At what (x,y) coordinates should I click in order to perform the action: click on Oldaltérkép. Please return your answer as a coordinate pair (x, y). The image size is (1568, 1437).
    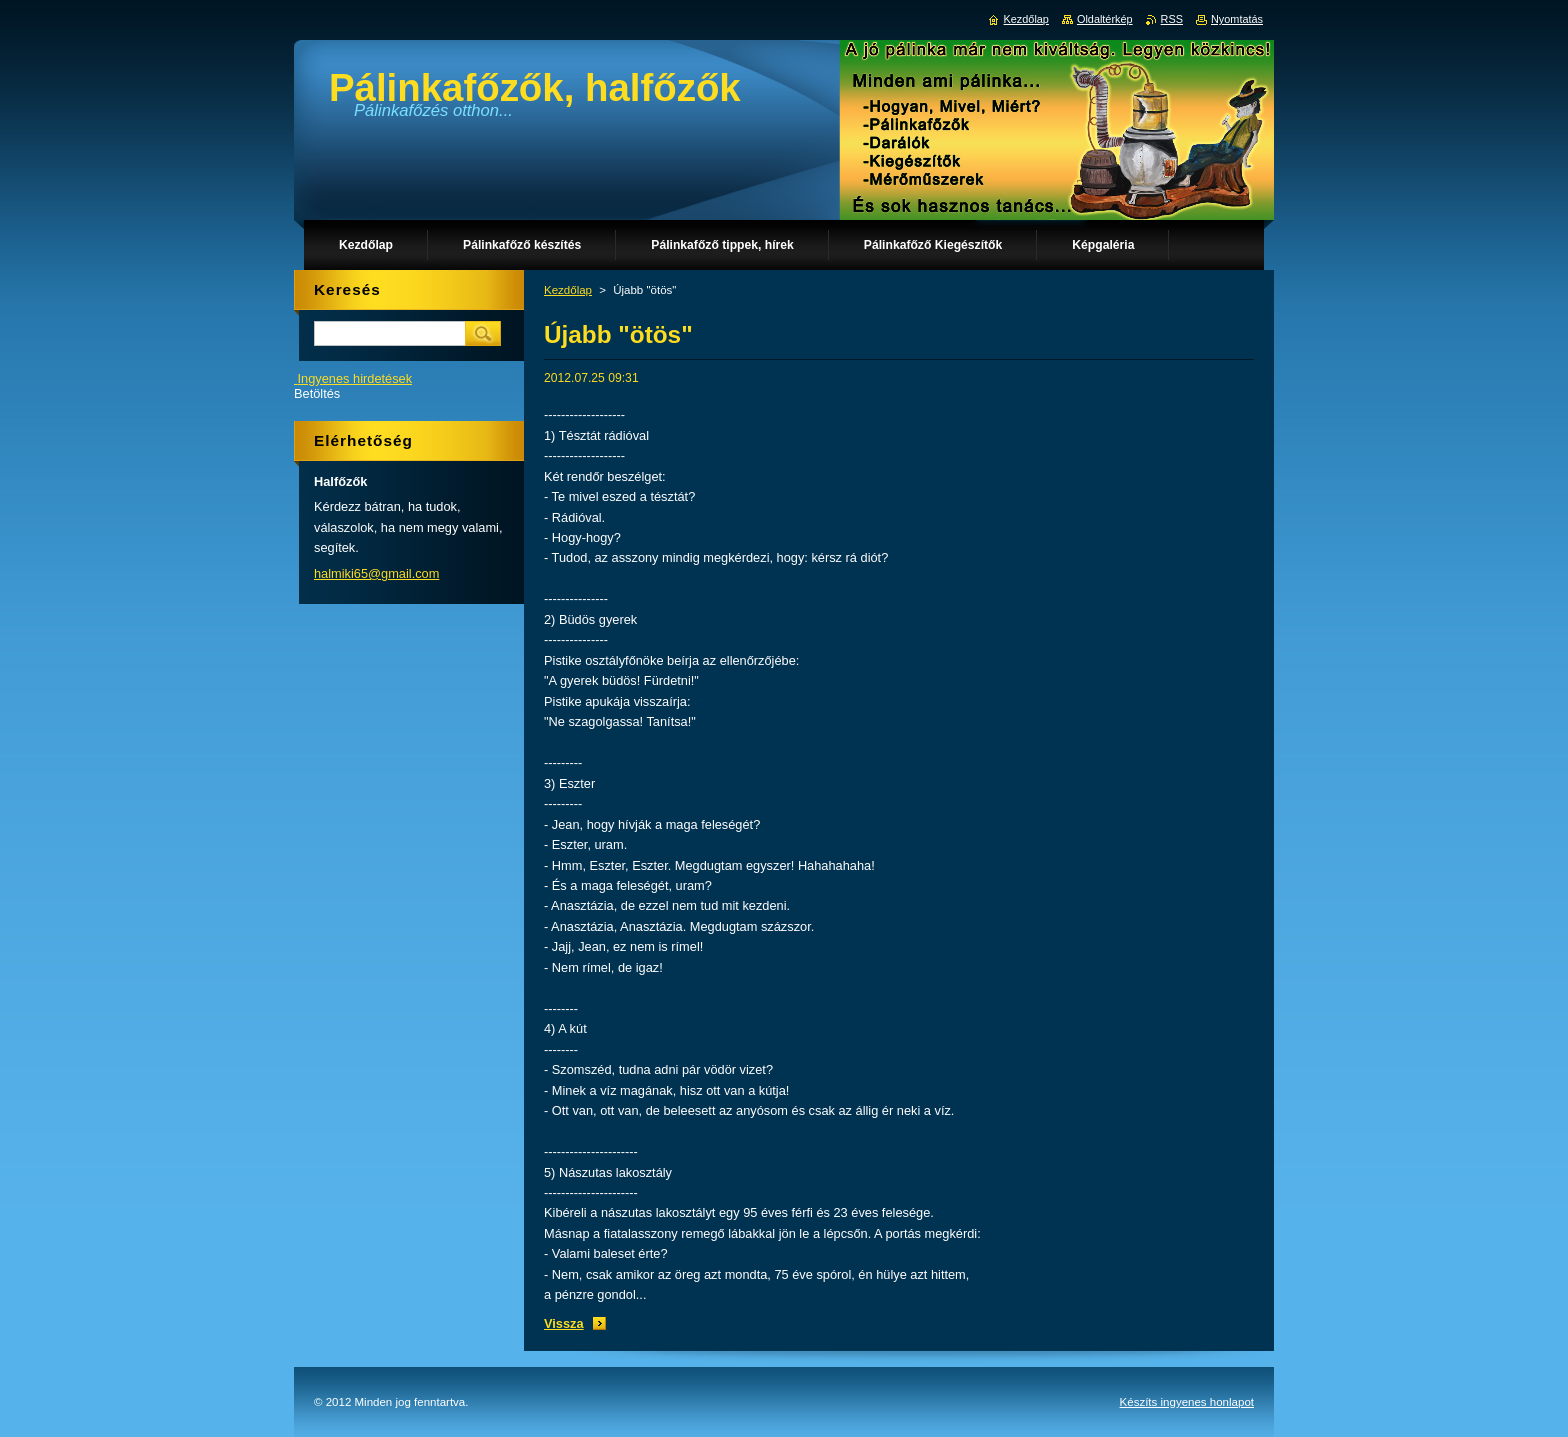
    Looking at the image, I should click on (1105, 19).